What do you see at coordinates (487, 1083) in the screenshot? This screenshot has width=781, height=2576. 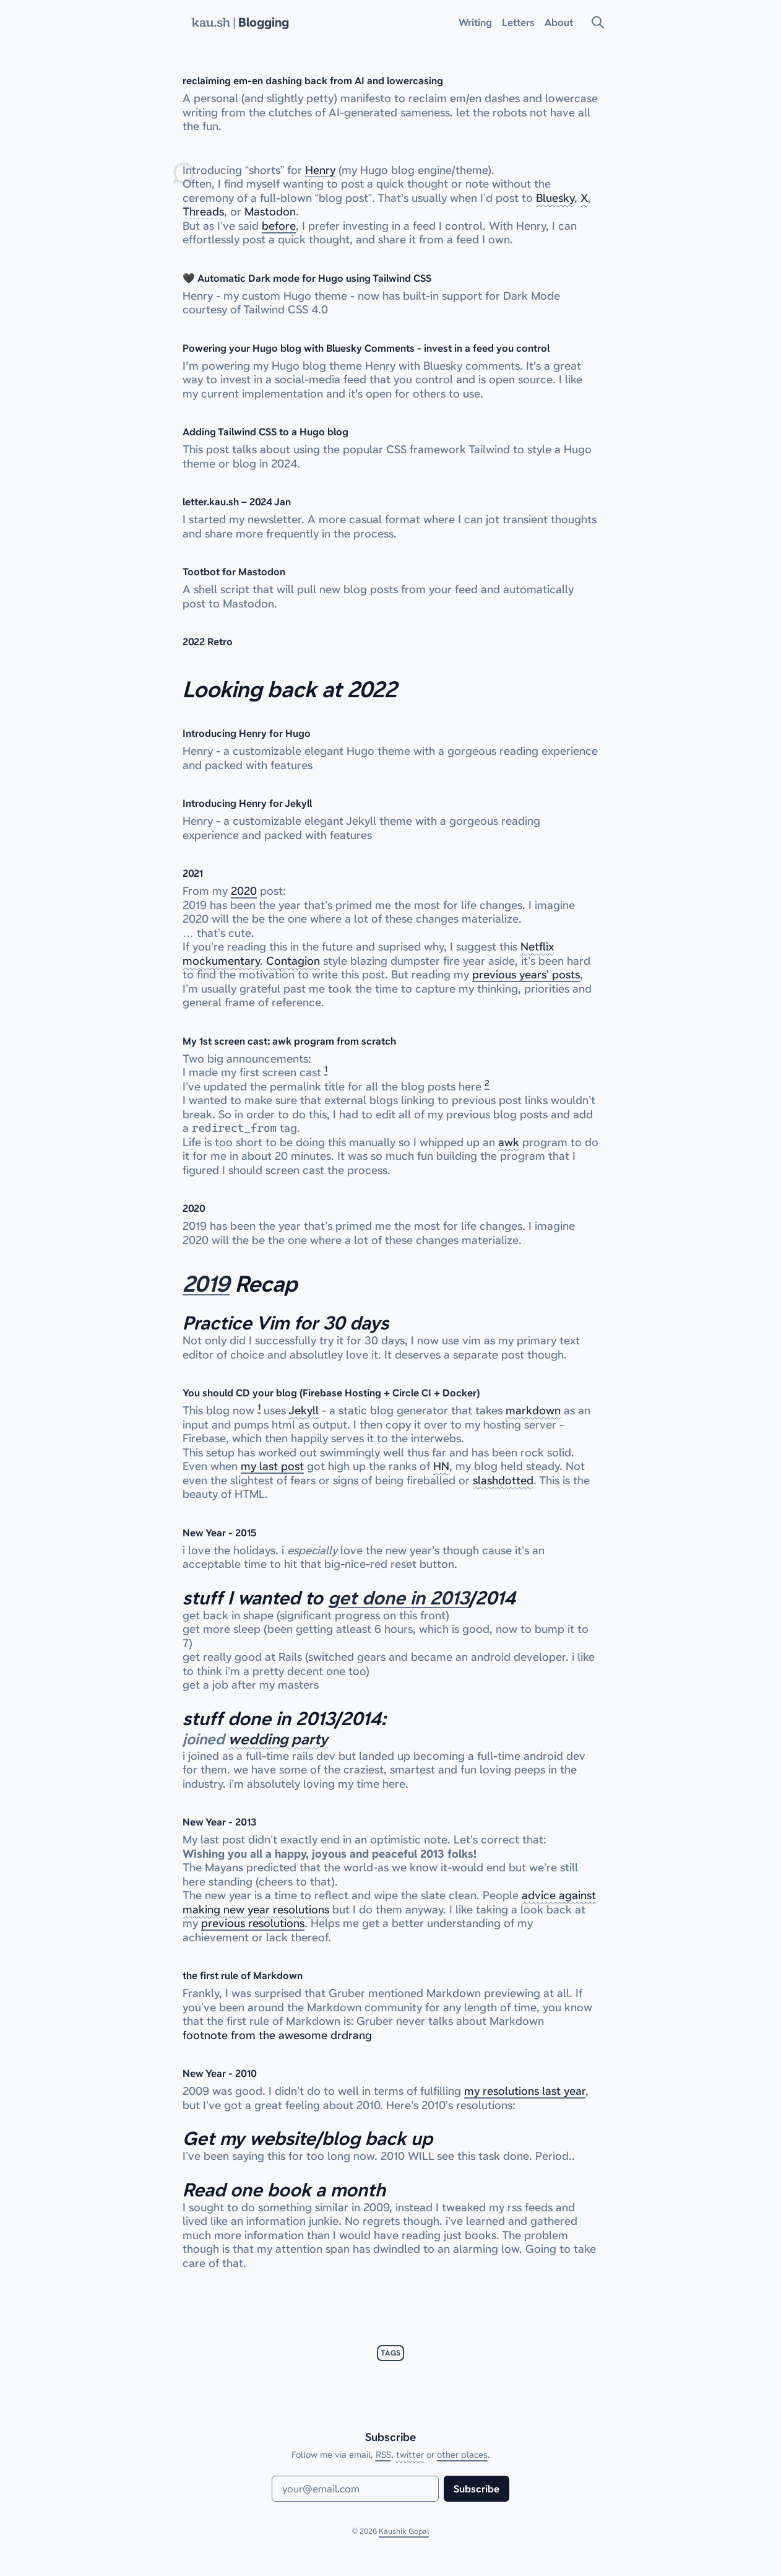 I see `2 [doc-noteref]` at bounding box center [487, 1083].